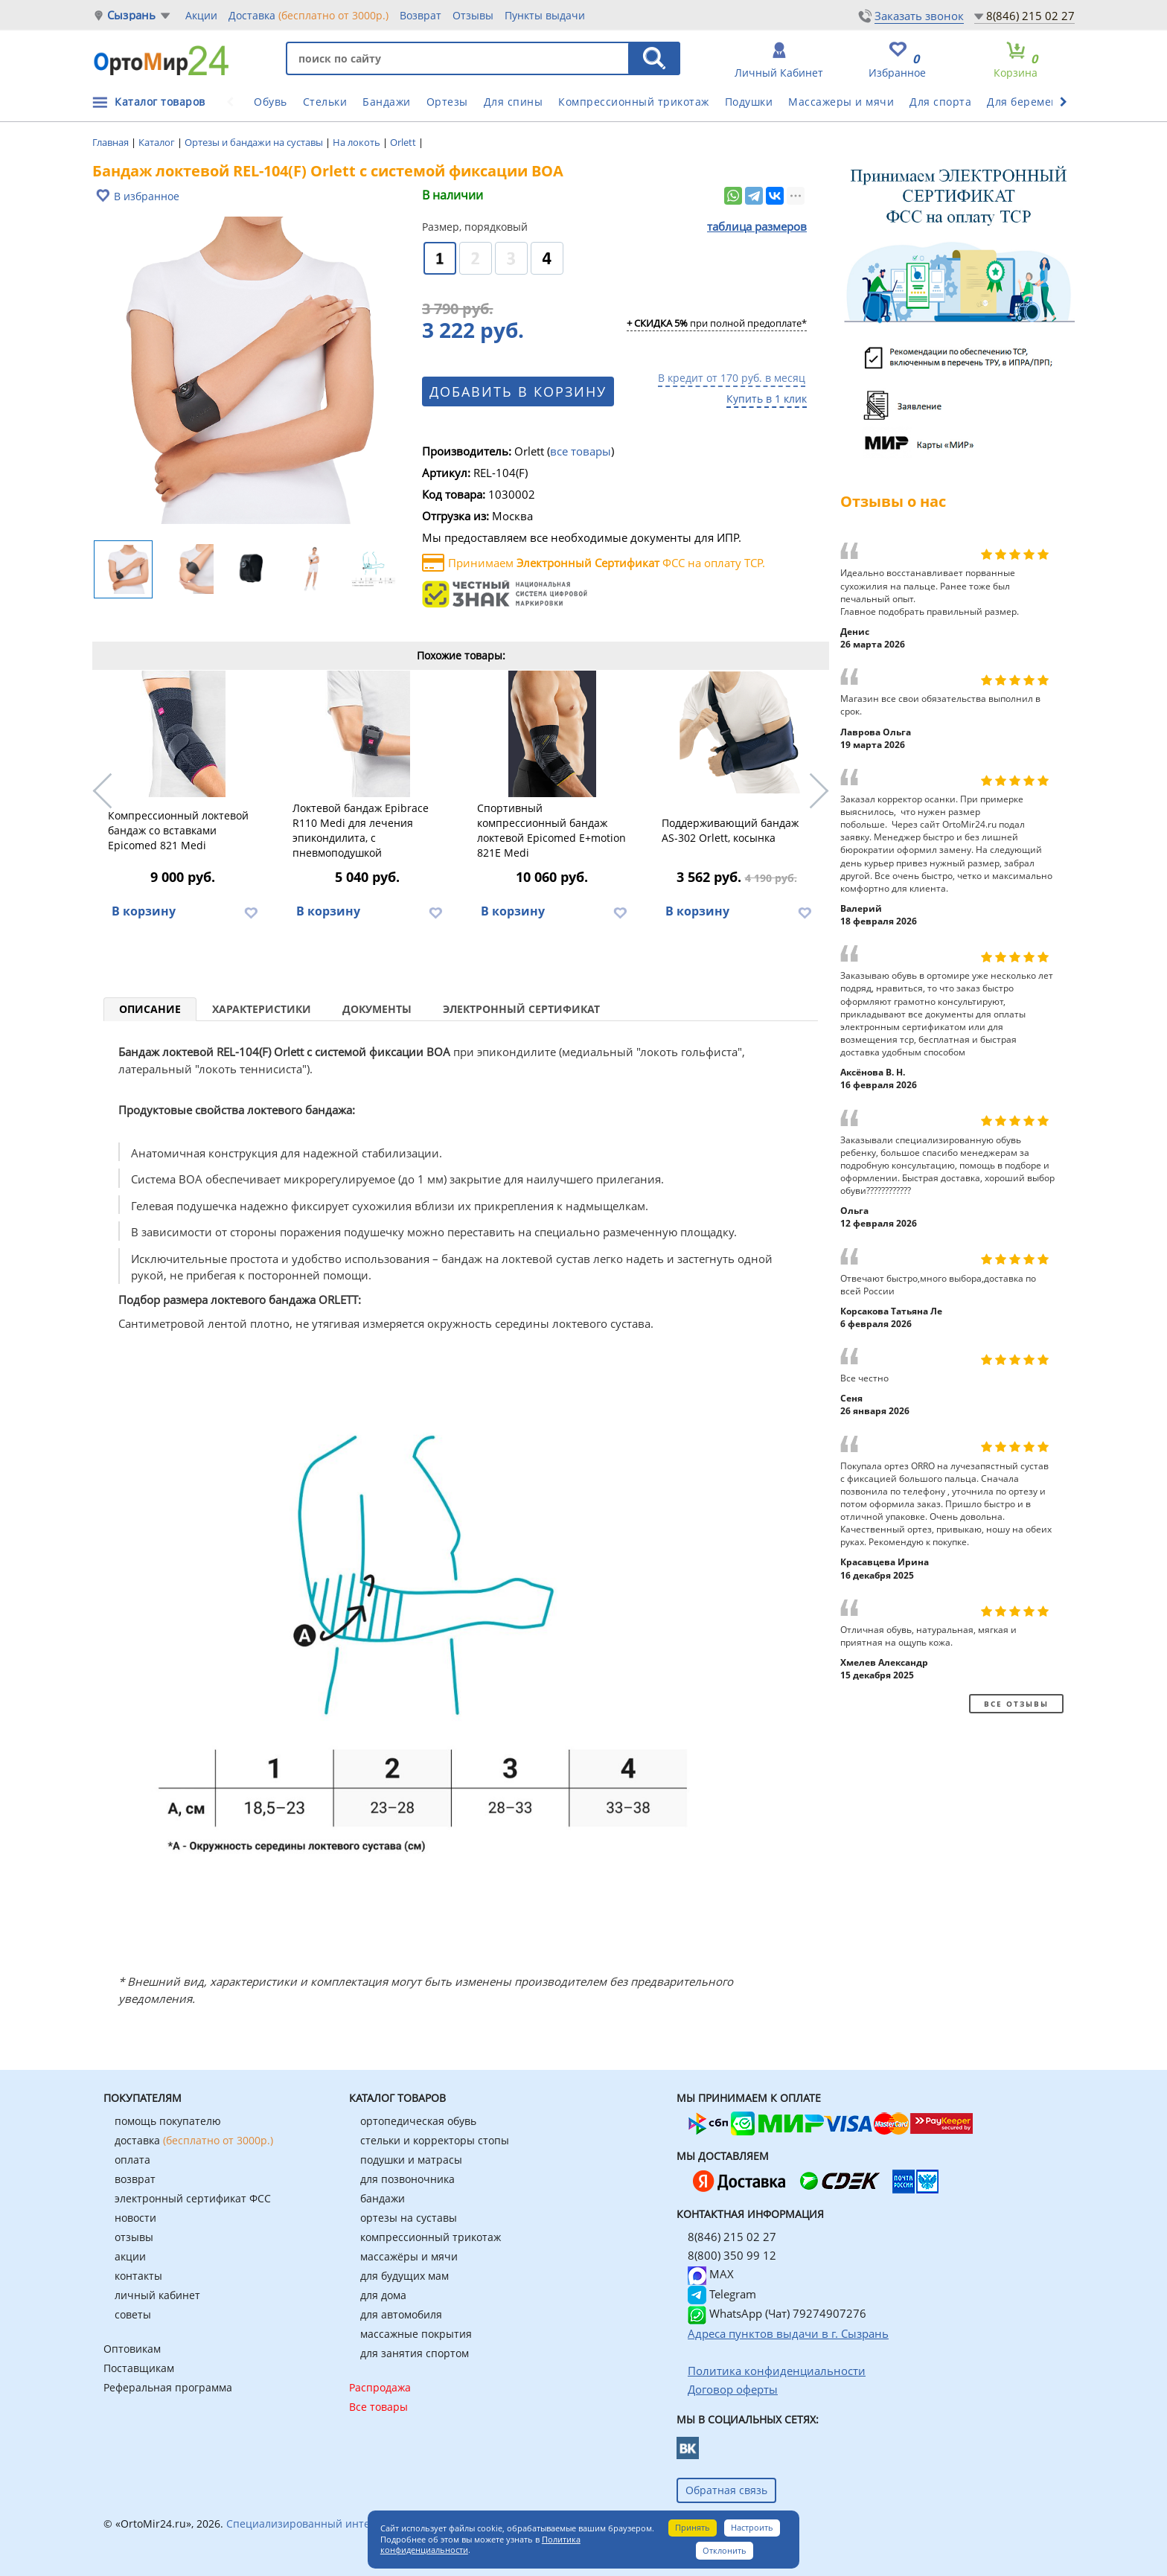 The width and height of the screenshot is (1167, 2576). What do you see at coordinates (308, 15) in the screenshot?
I see `Доставка` at bounding box center [308, 15].